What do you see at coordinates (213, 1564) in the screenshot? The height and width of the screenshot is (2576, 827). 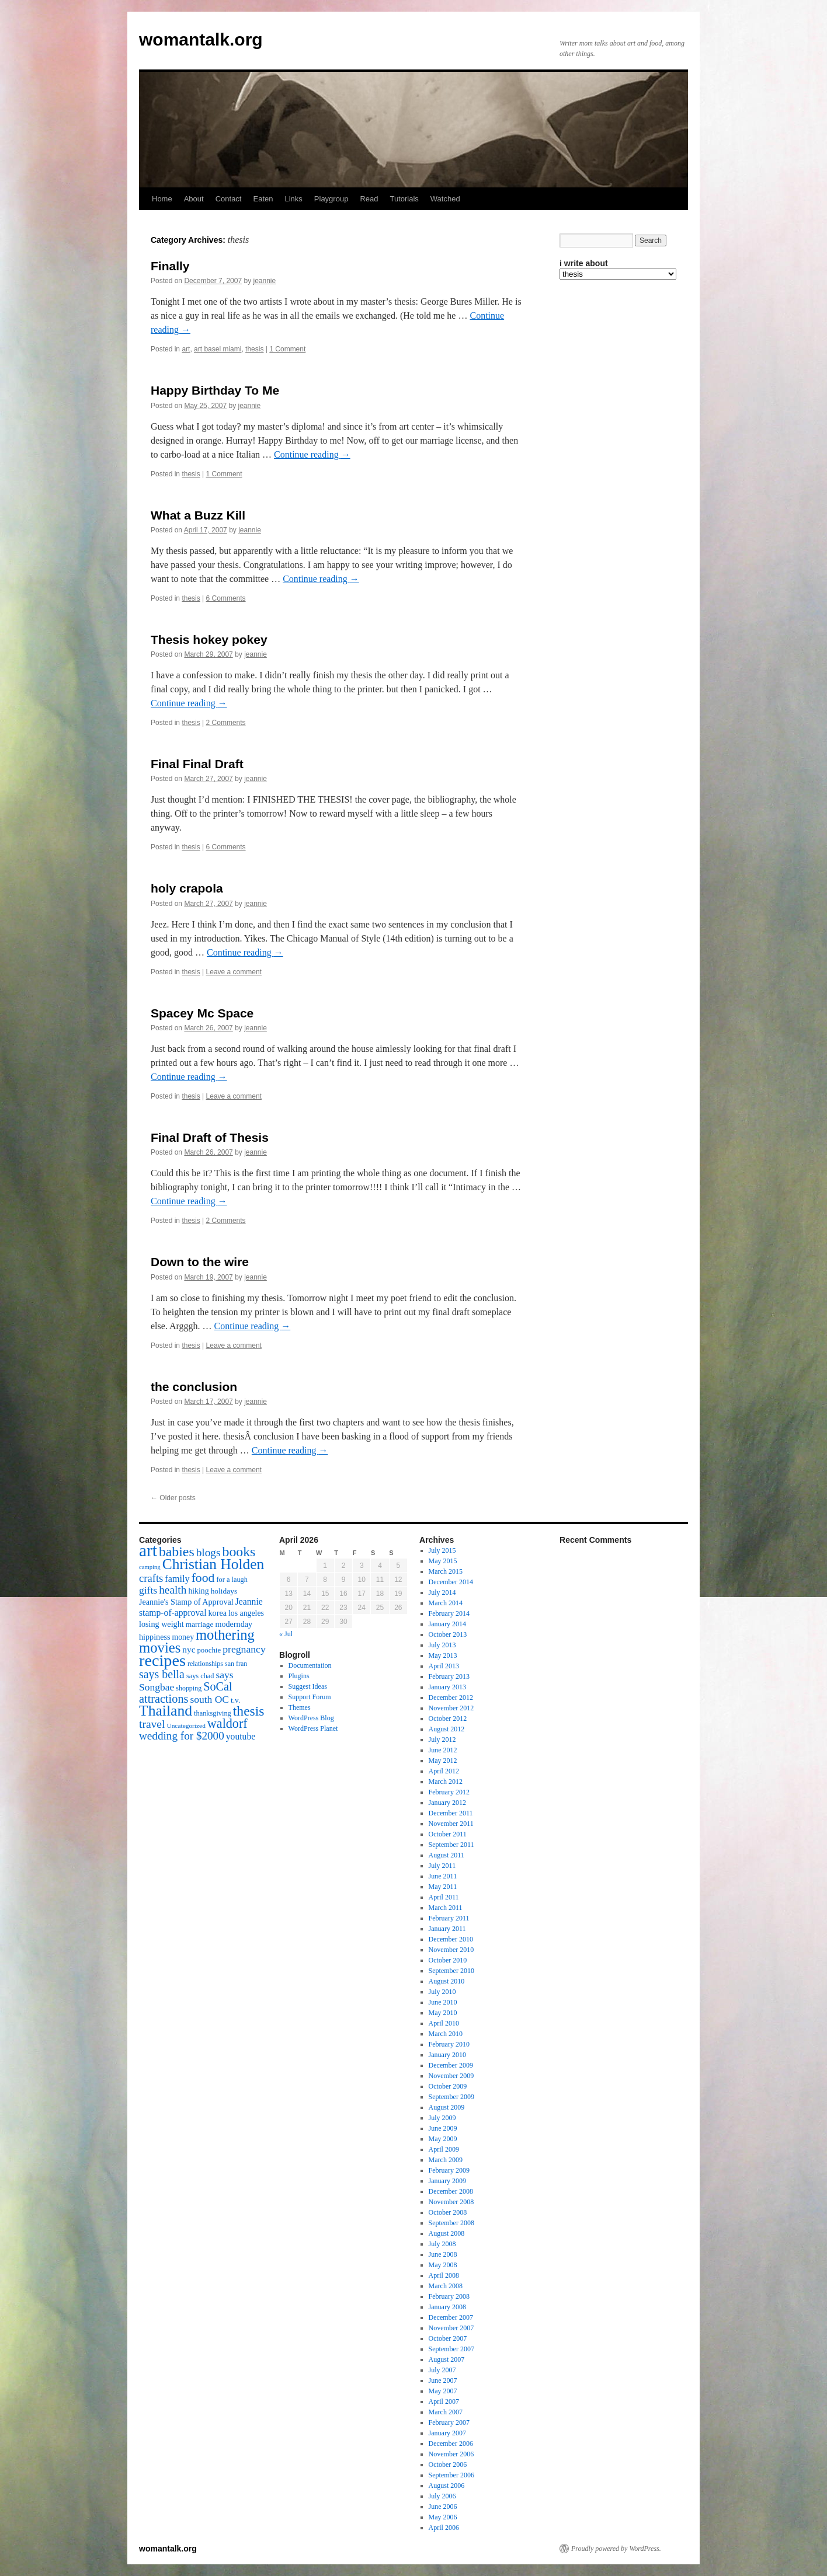 I see `Christian Holden [Christian Holden (80 items)]` at bounding box center [213, 1564].